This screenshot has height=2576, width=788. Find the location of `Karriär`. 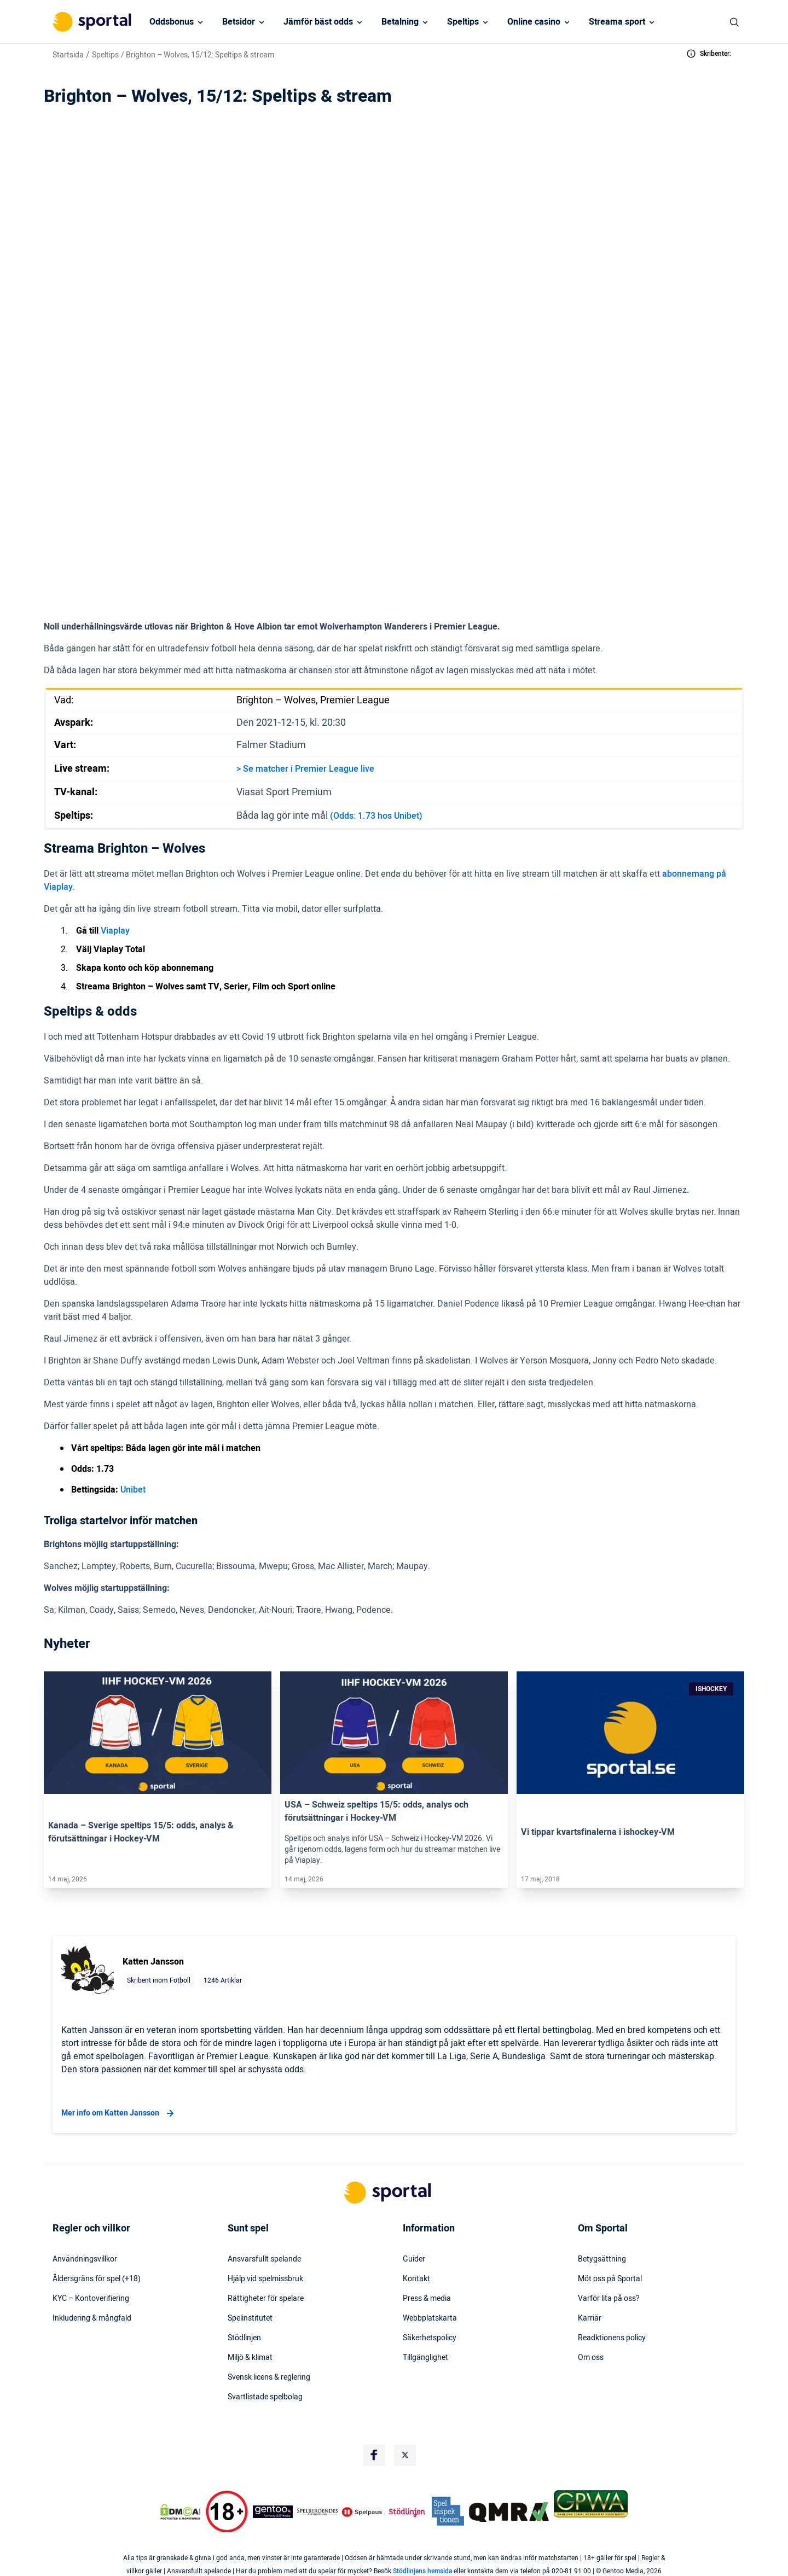

Karriär is located at coordinates (589, 2318).